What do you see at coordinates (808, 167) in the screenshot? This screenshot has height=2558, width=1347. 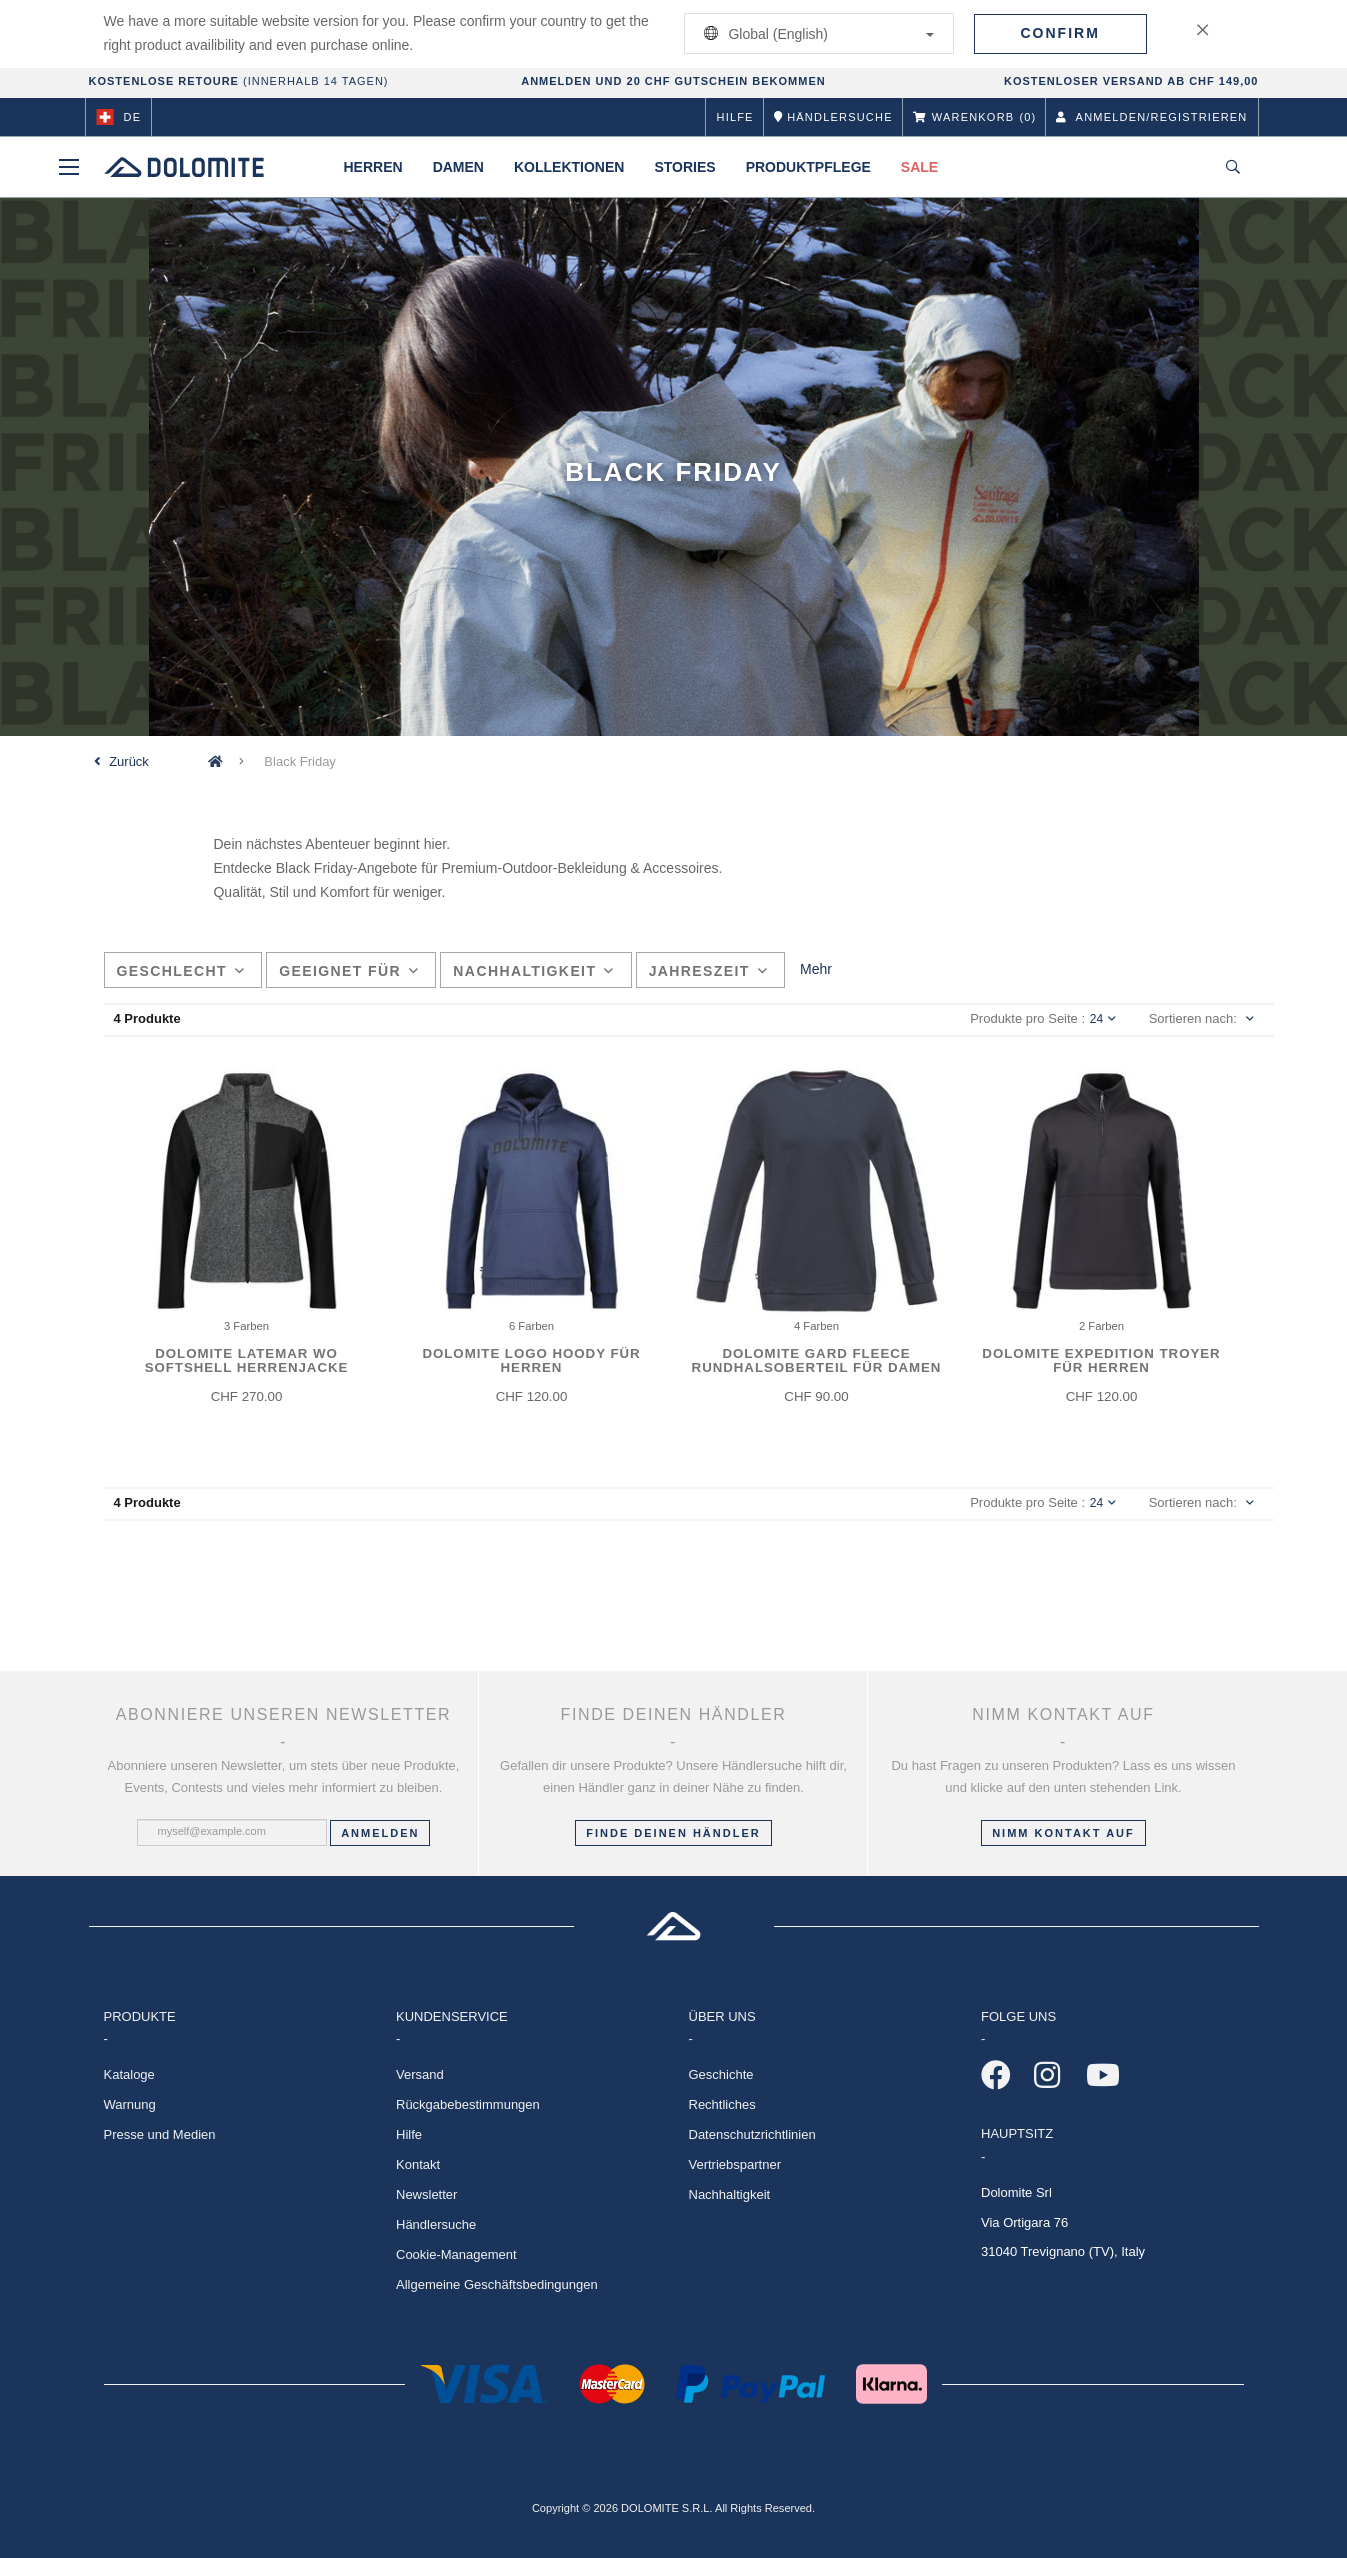 I see `Produktpflege` at bounding box center [808, 167].